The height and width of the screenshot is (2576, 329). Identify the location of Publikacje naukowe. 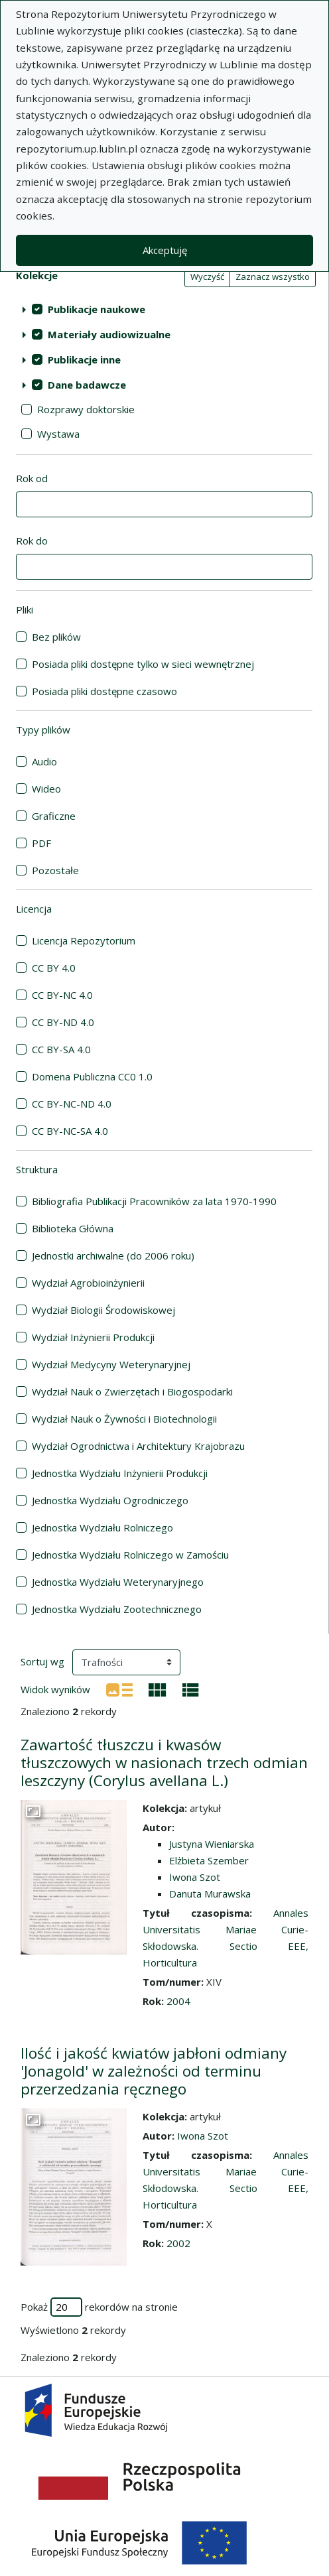
(96, 309).